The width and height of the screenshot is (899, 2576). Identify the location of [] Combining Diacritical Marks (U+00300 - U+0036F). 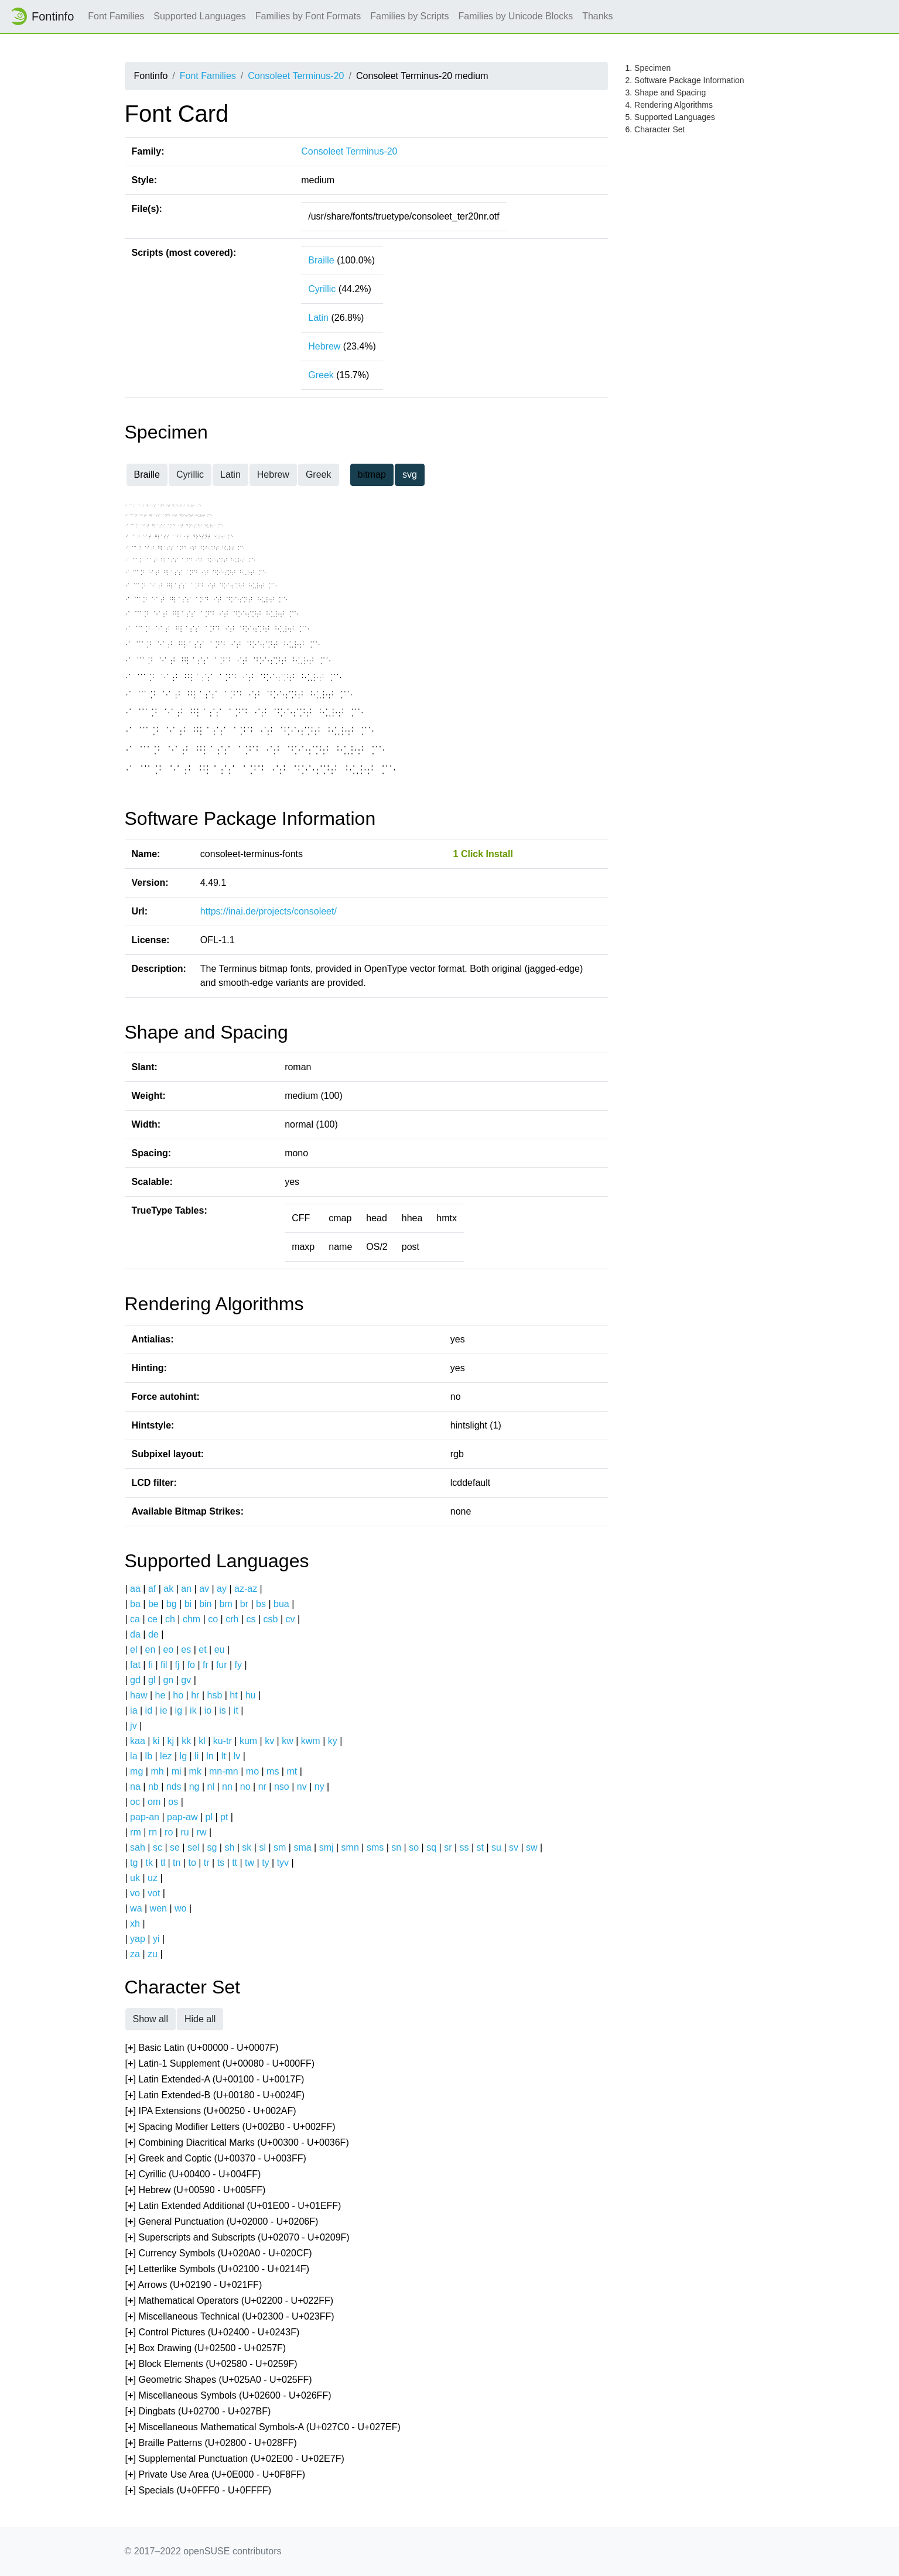
(237, 2143).